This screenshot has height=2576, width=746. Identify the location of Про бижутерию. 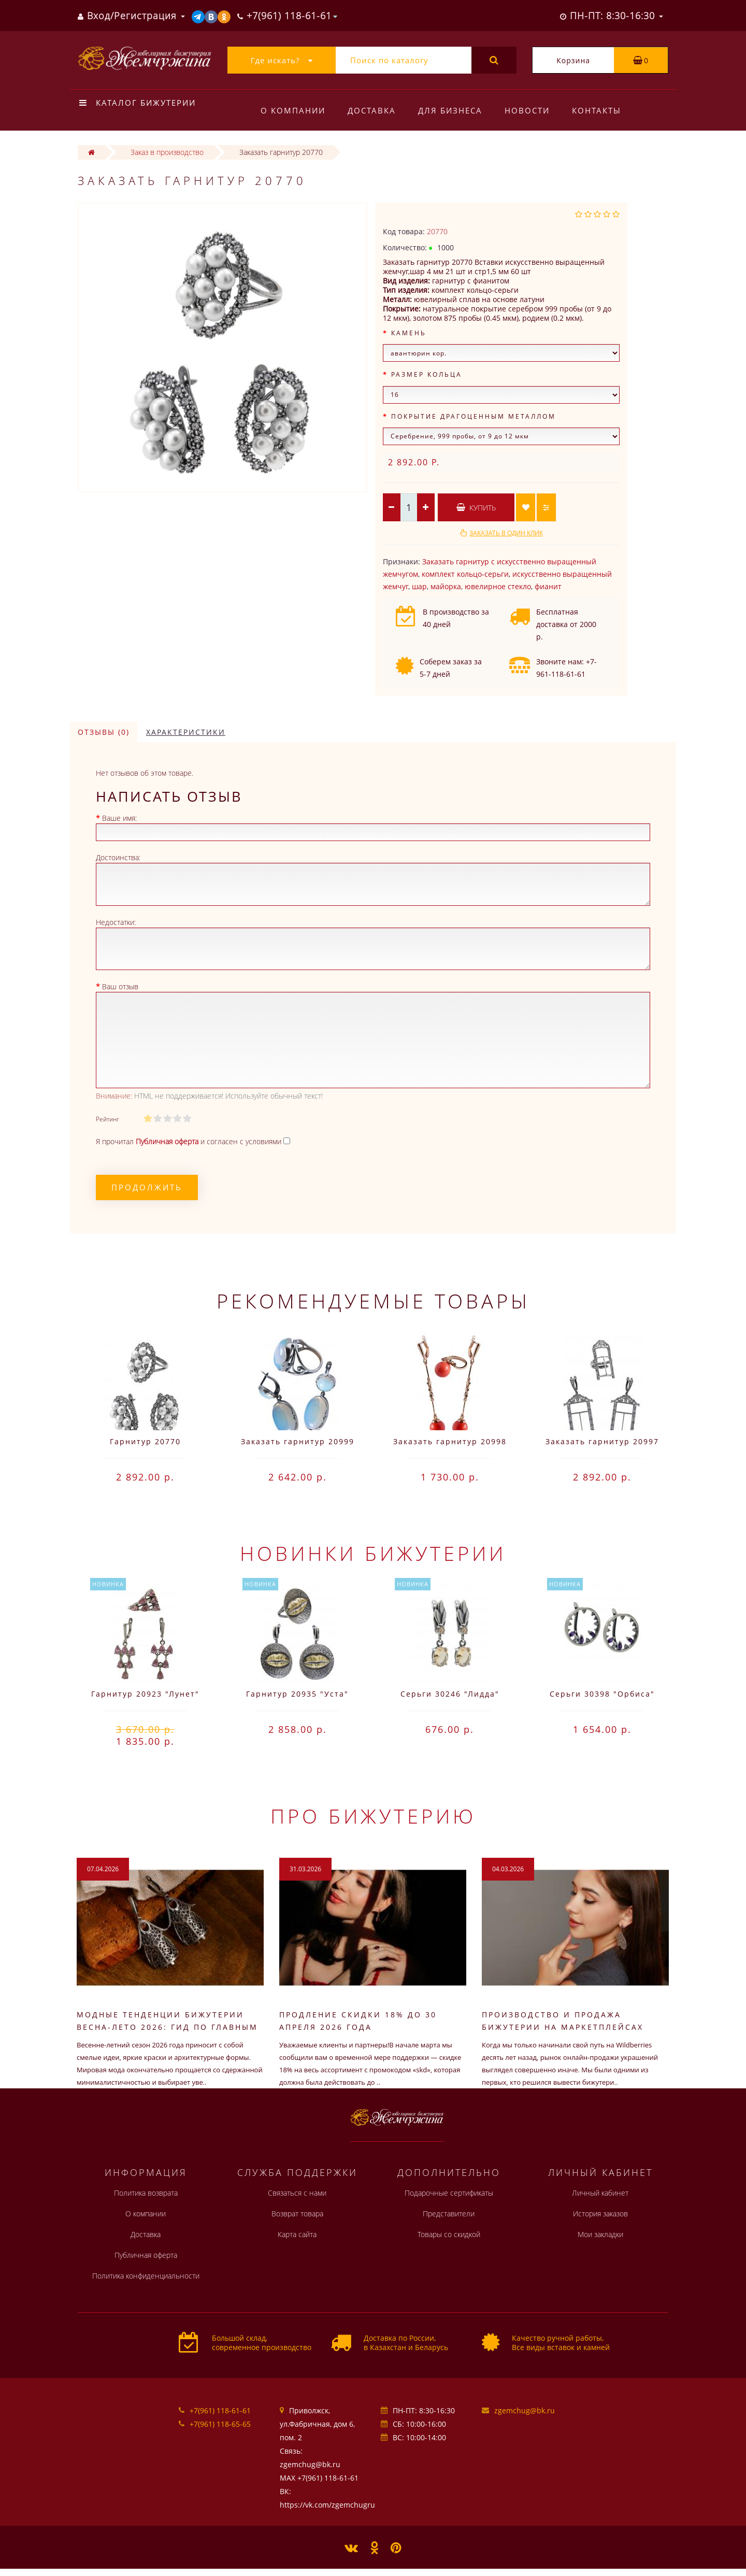
(373, 1815).